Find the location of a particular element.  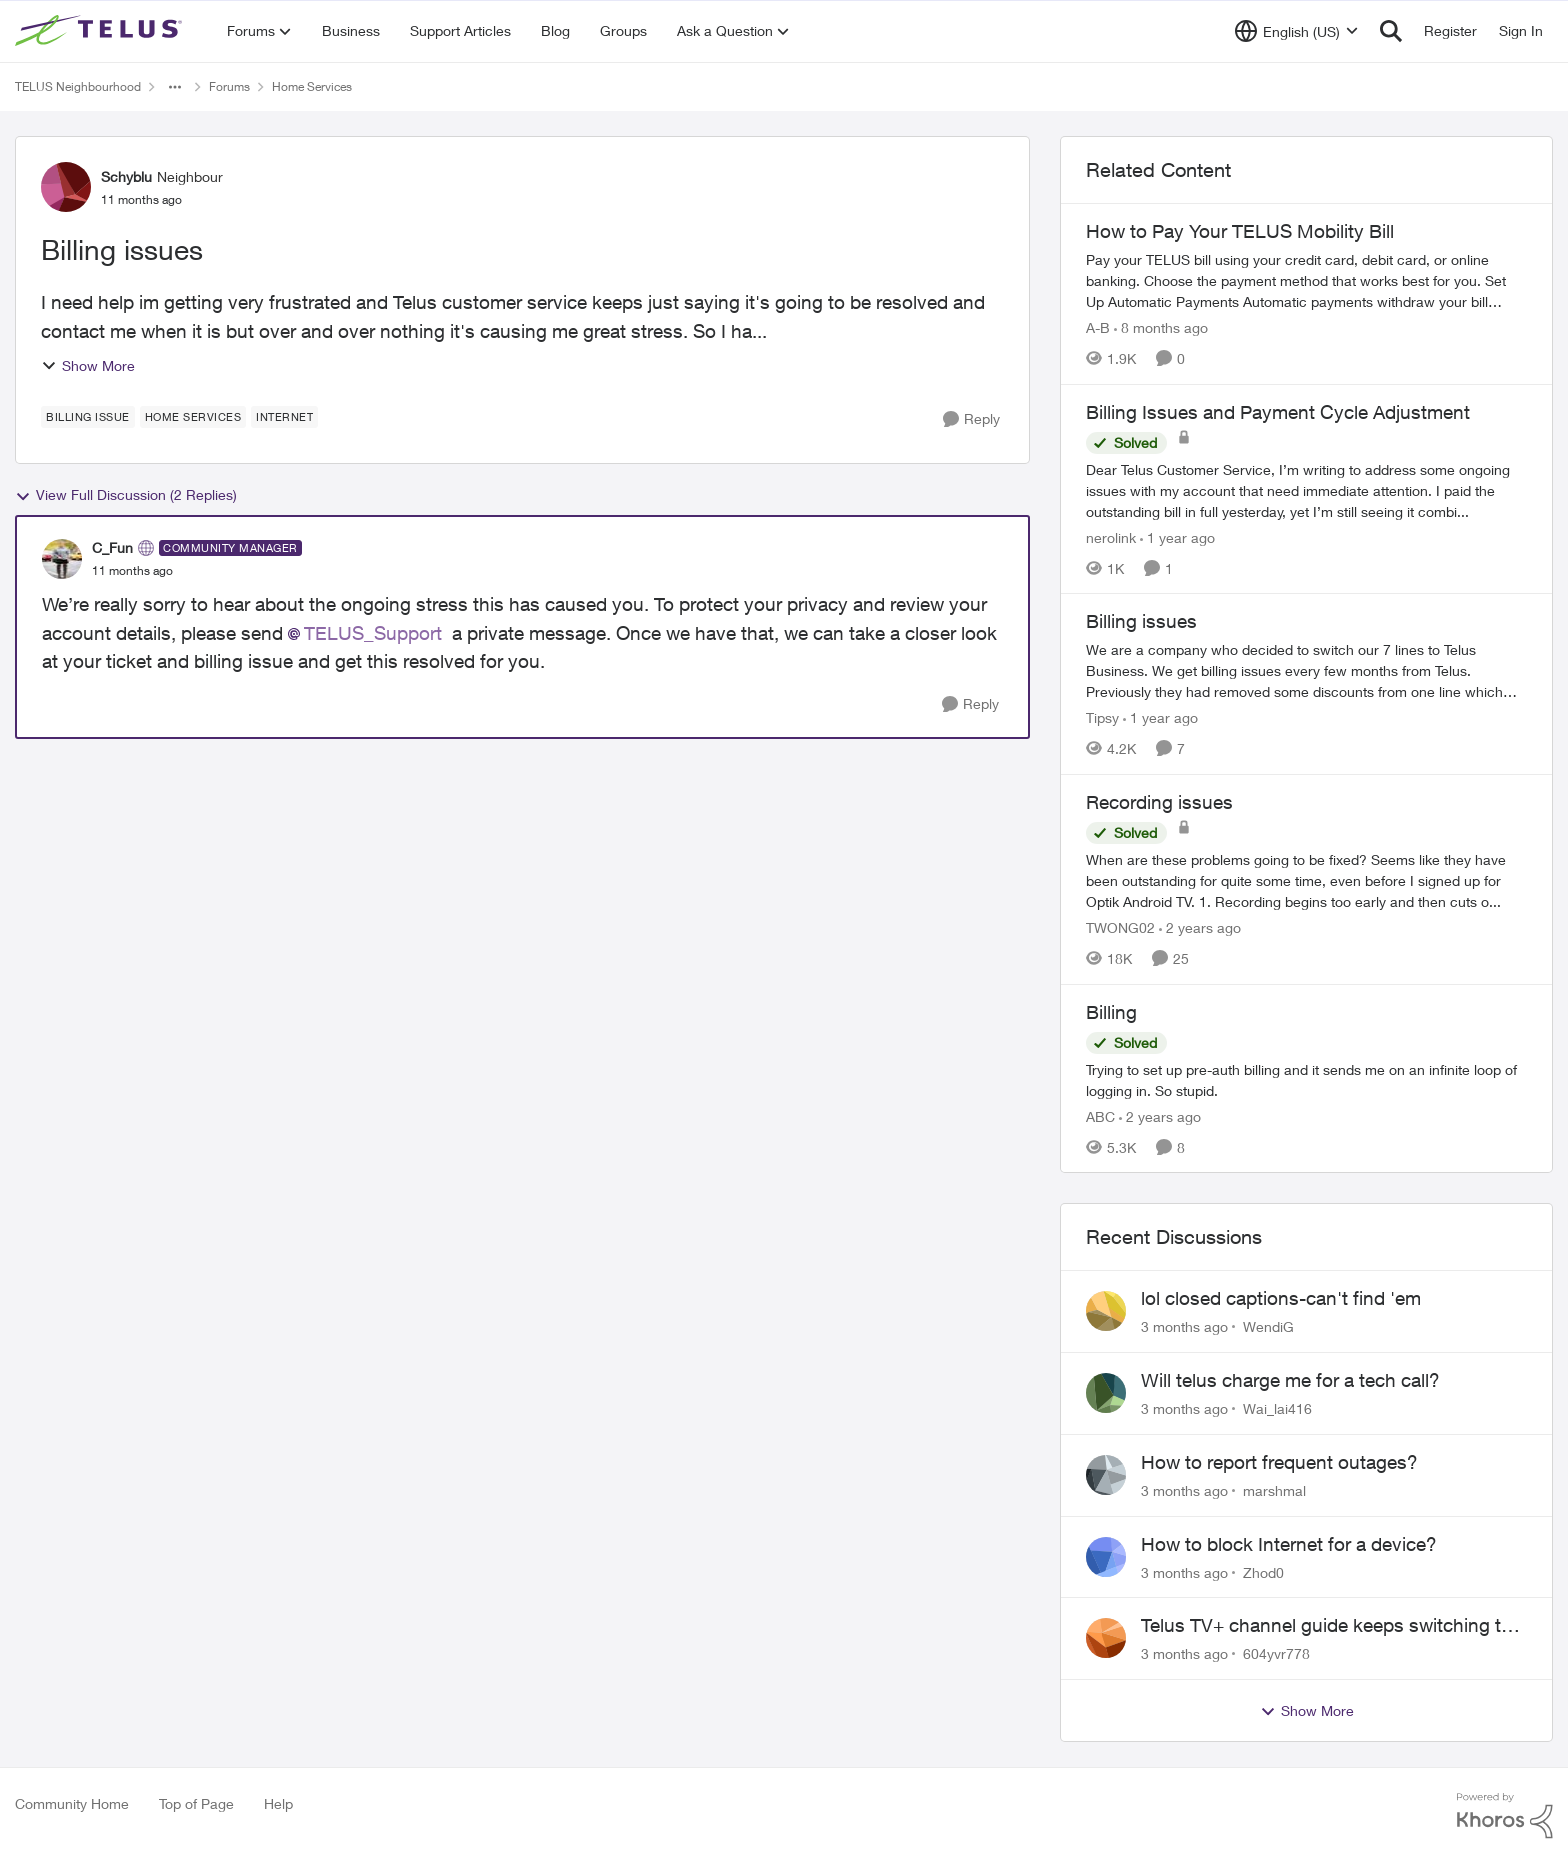

[View Profile: Schyblu, Rank: Neighbour] is located at coordinates (66, 187).